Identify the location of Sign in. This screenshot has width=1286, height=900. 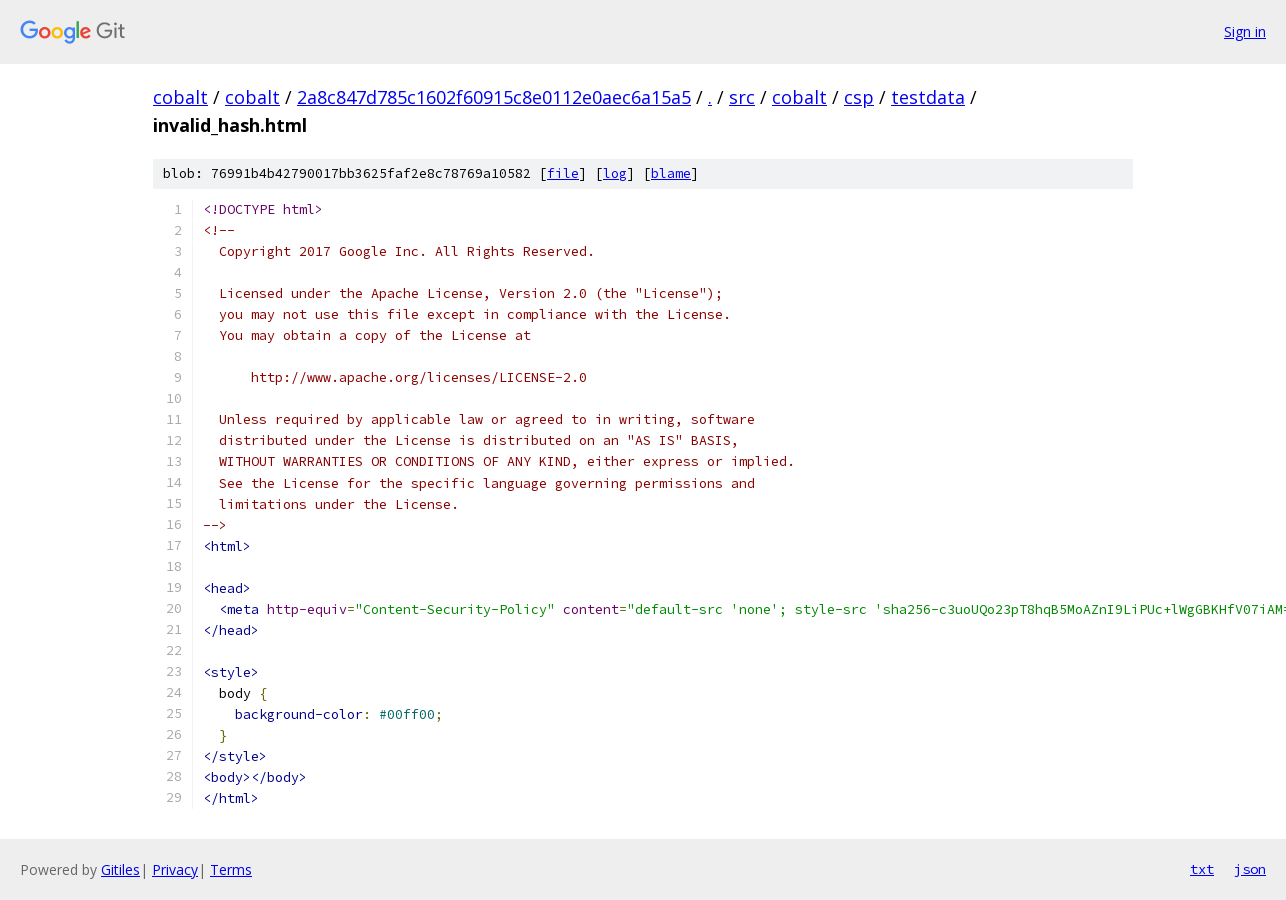
(1245, 31).